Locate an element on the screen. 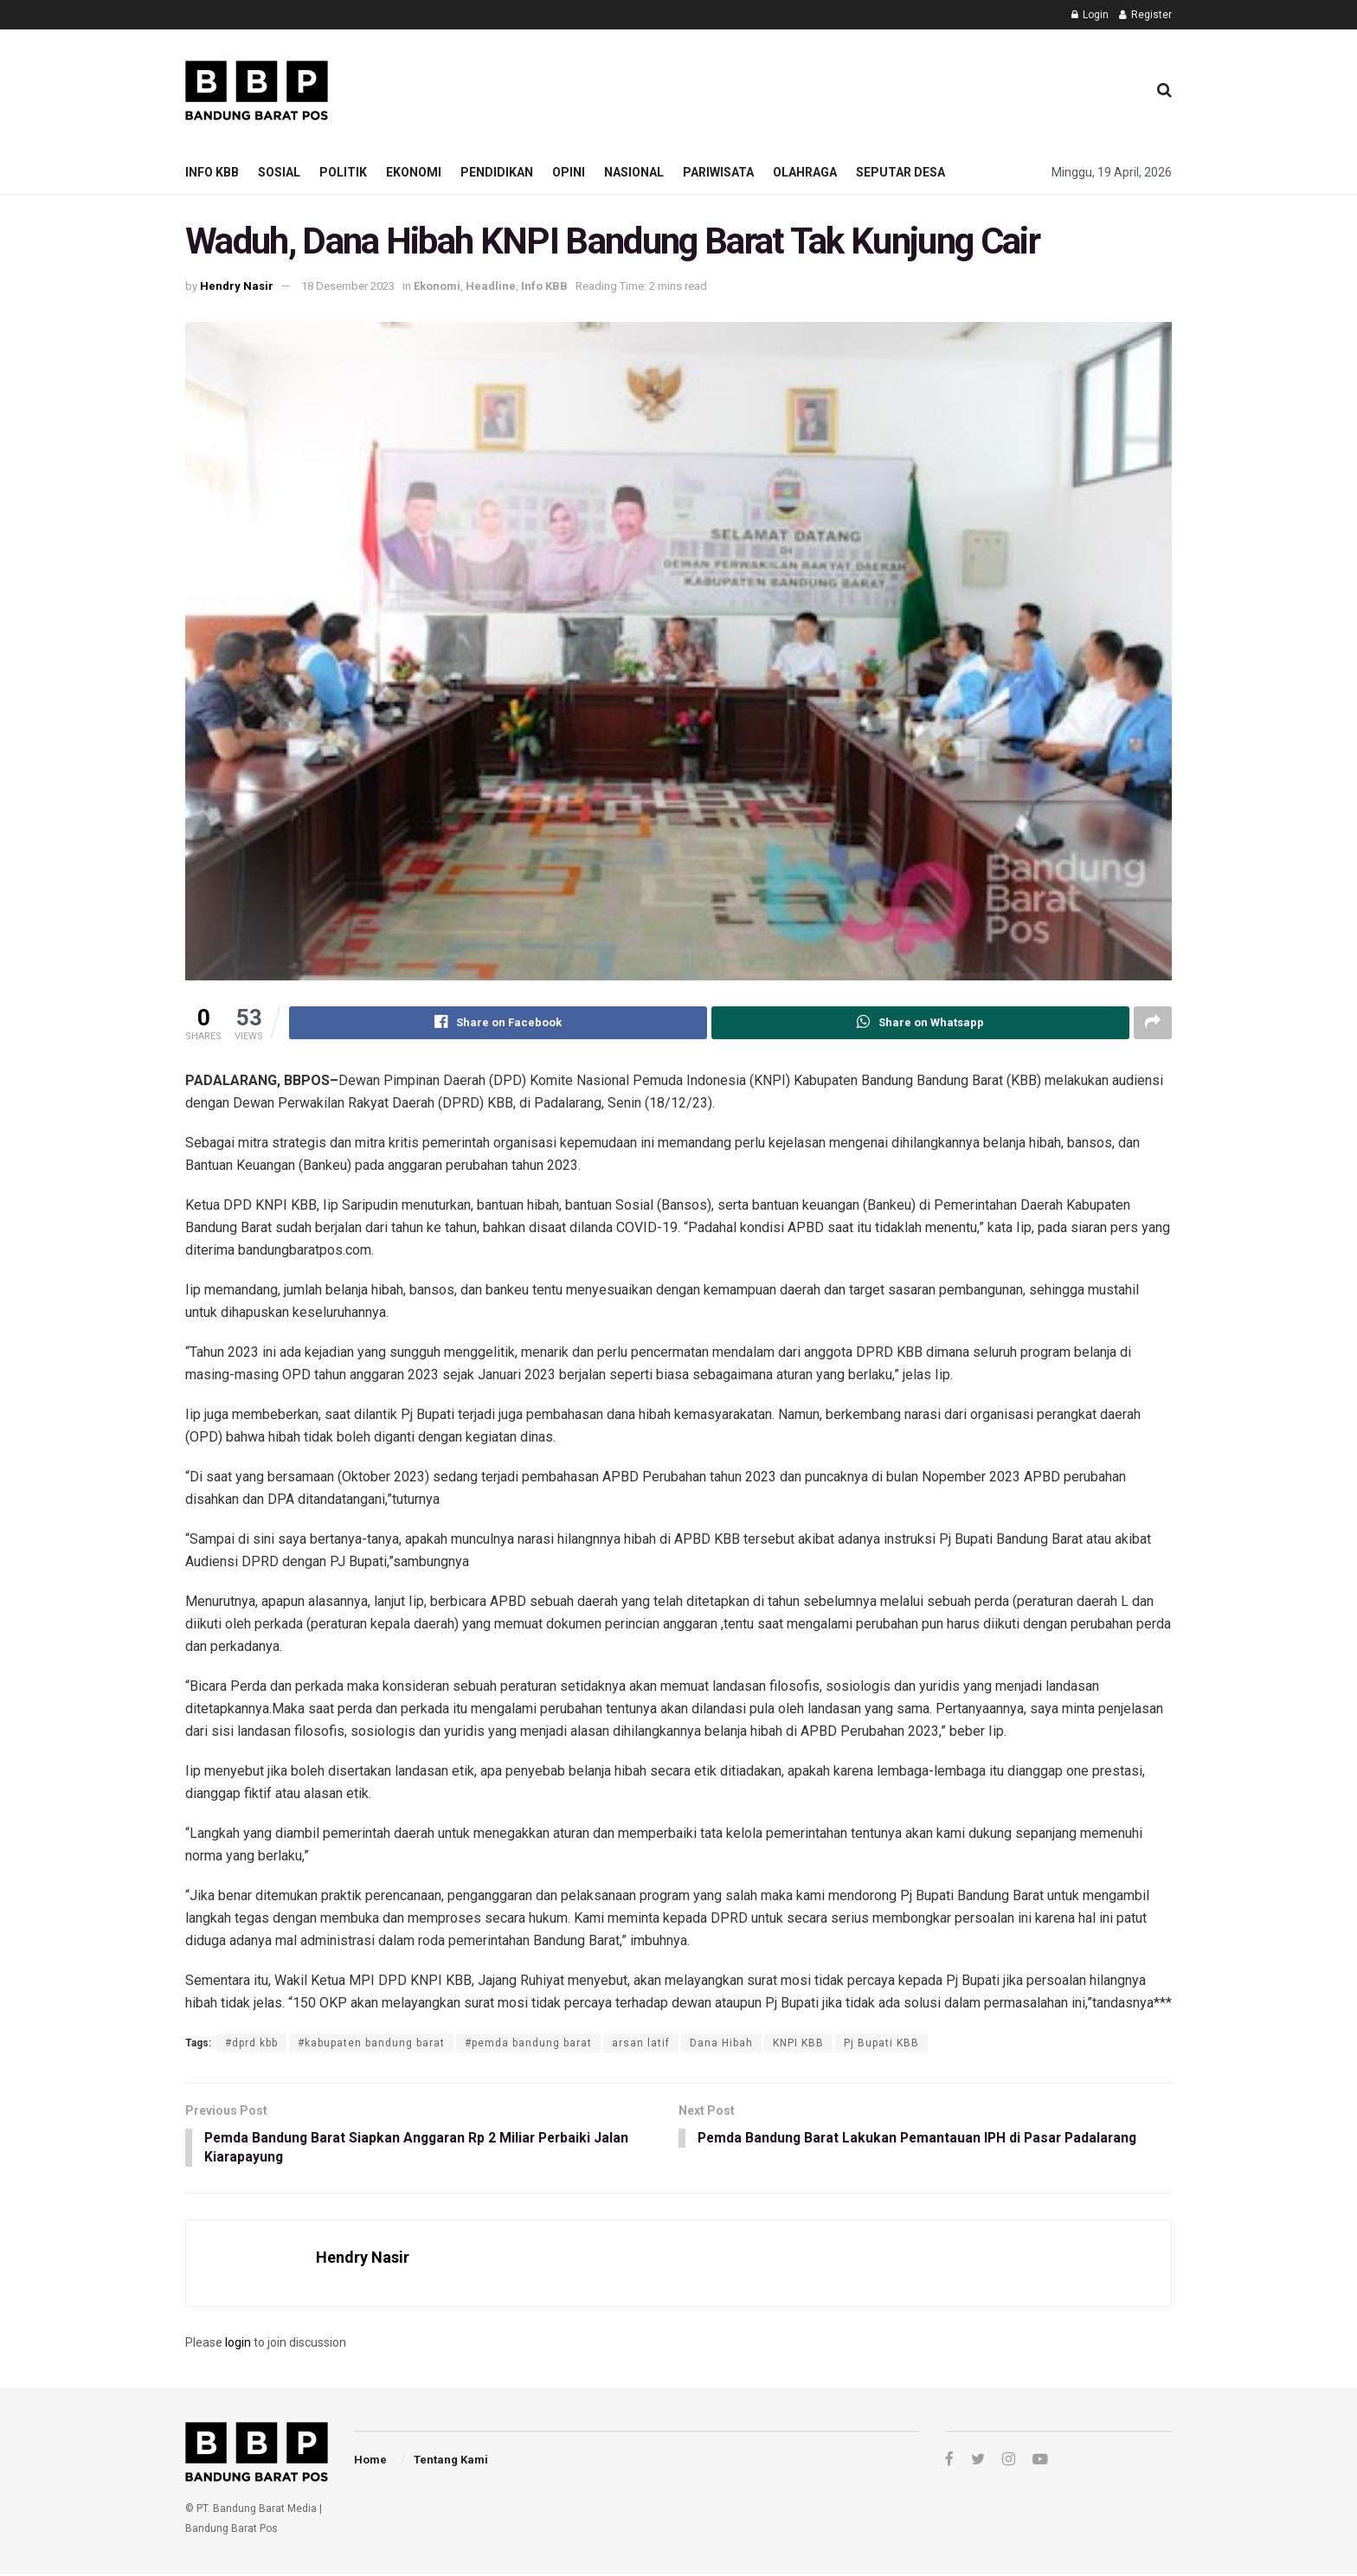 The height and width of the screenshot is (2576, 1357). arsan latif is located at coordinates (641, 2043).